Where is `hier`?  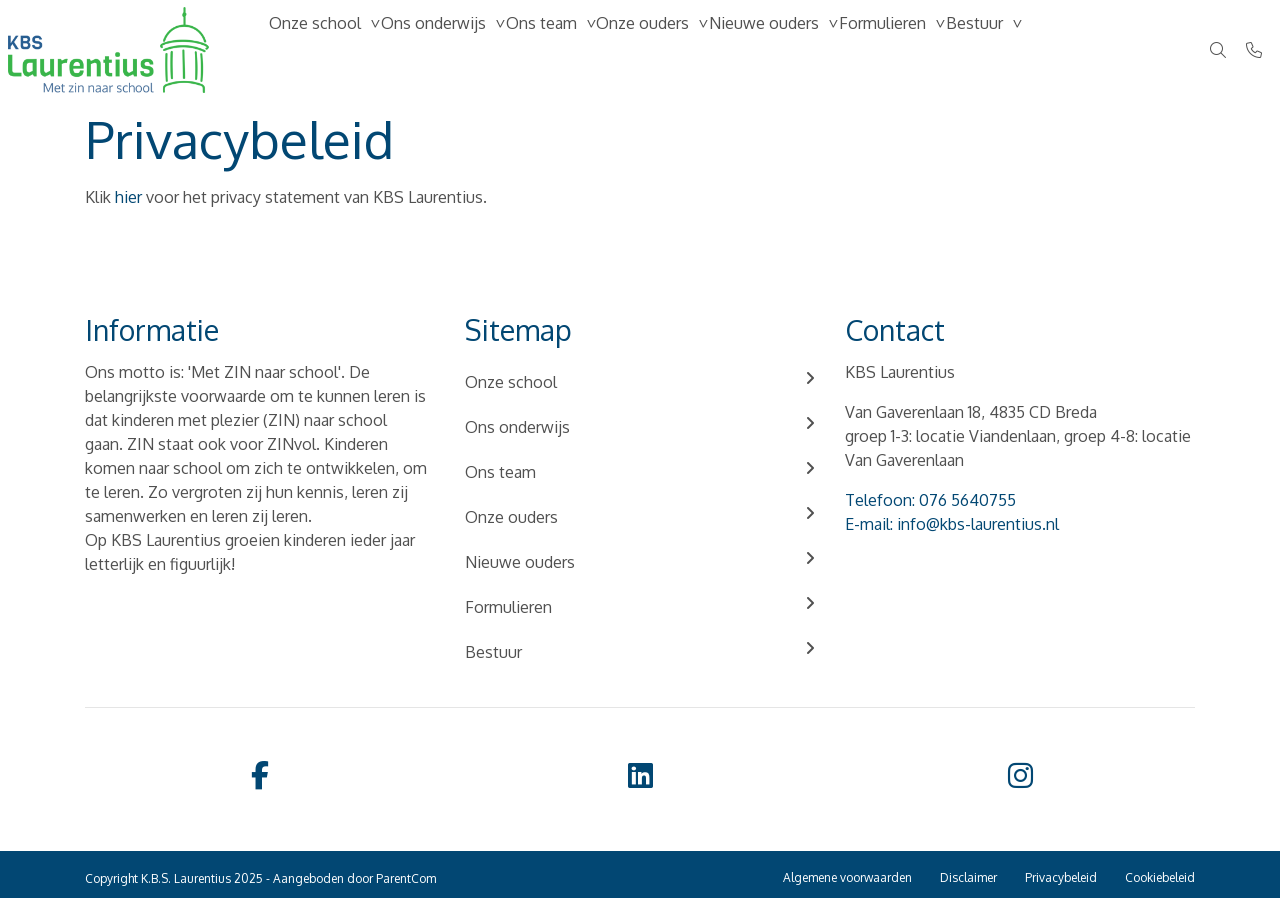 hier is located at coordinates (128, 197).